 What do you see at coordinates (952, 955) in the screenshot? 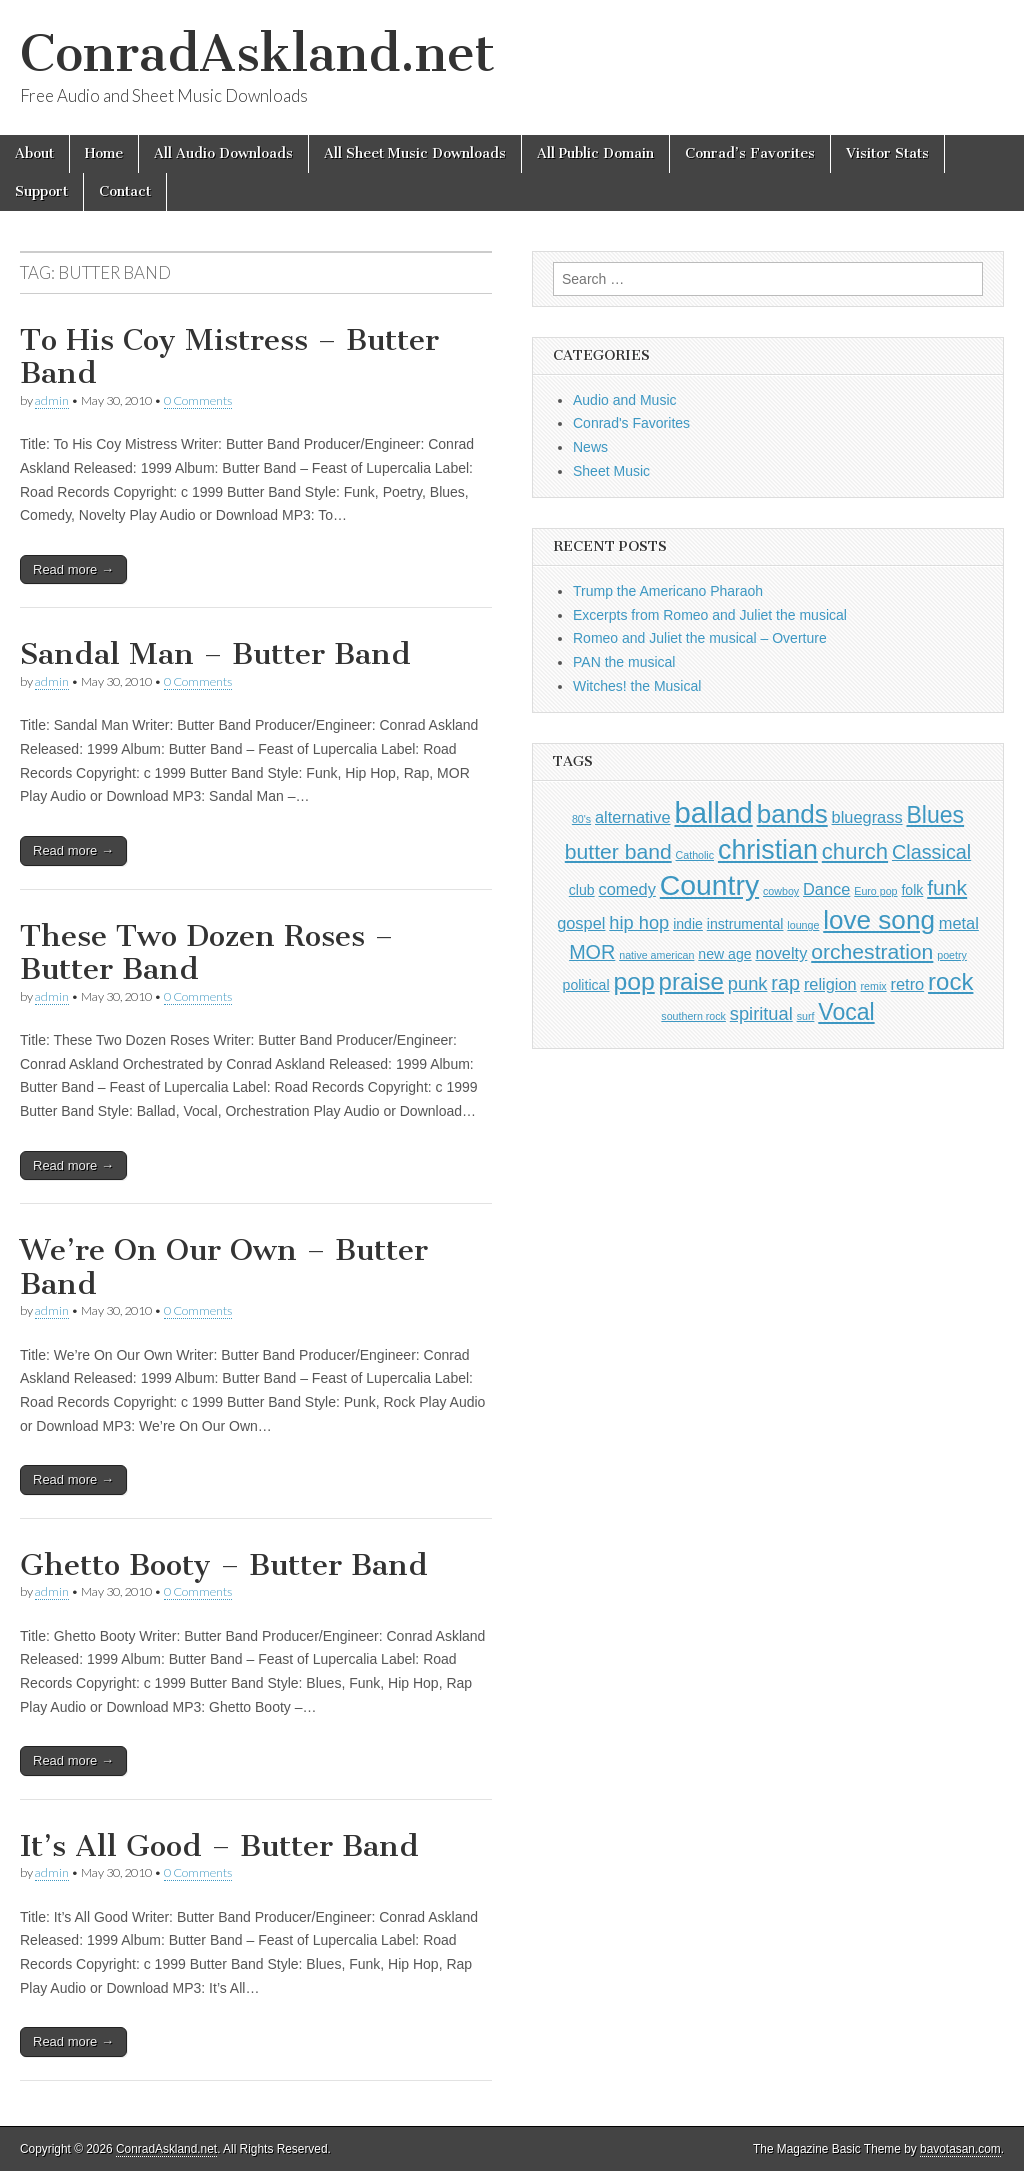
I see `poetry [poetry (1 item)]` at bounding box center [952, 955].